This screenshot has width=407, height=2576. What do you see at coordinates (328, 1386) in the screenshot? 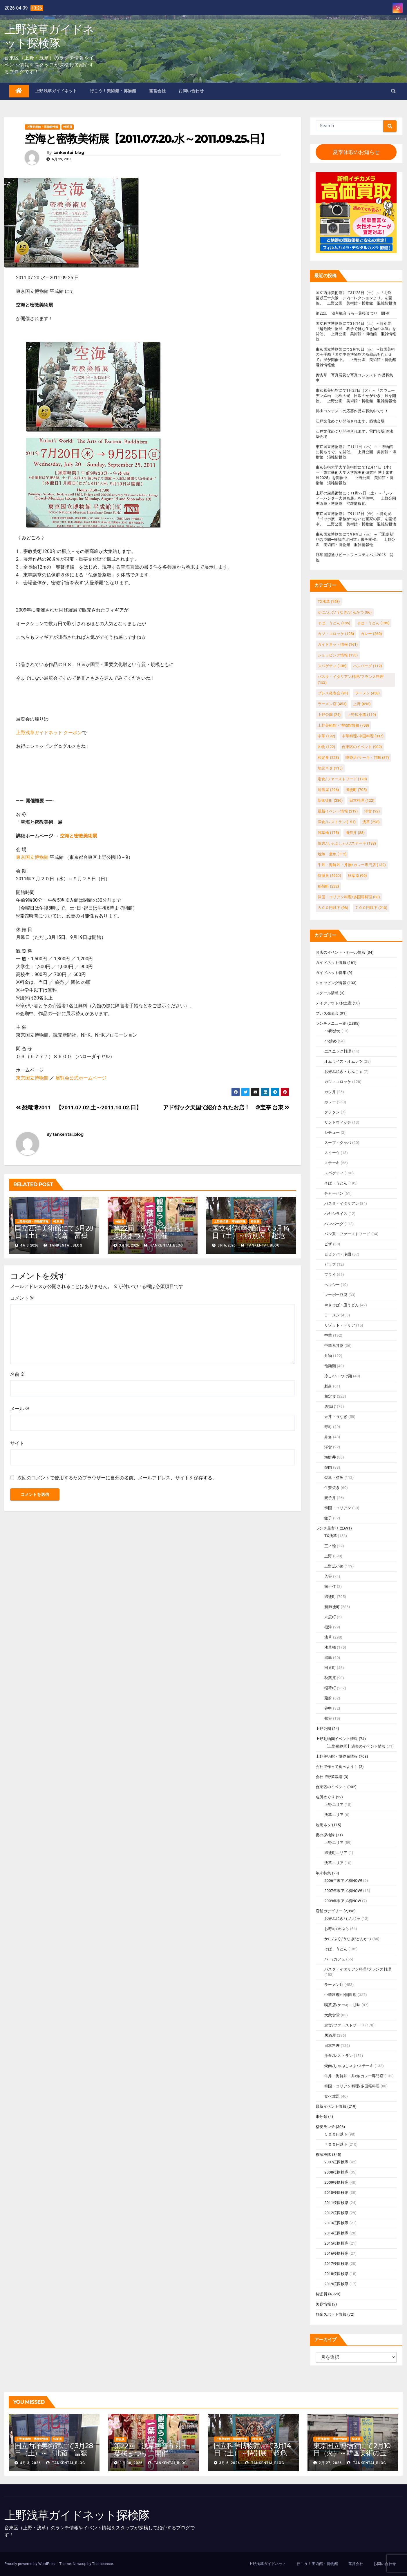
I see `刺身` at bounding box center [328, 1386].